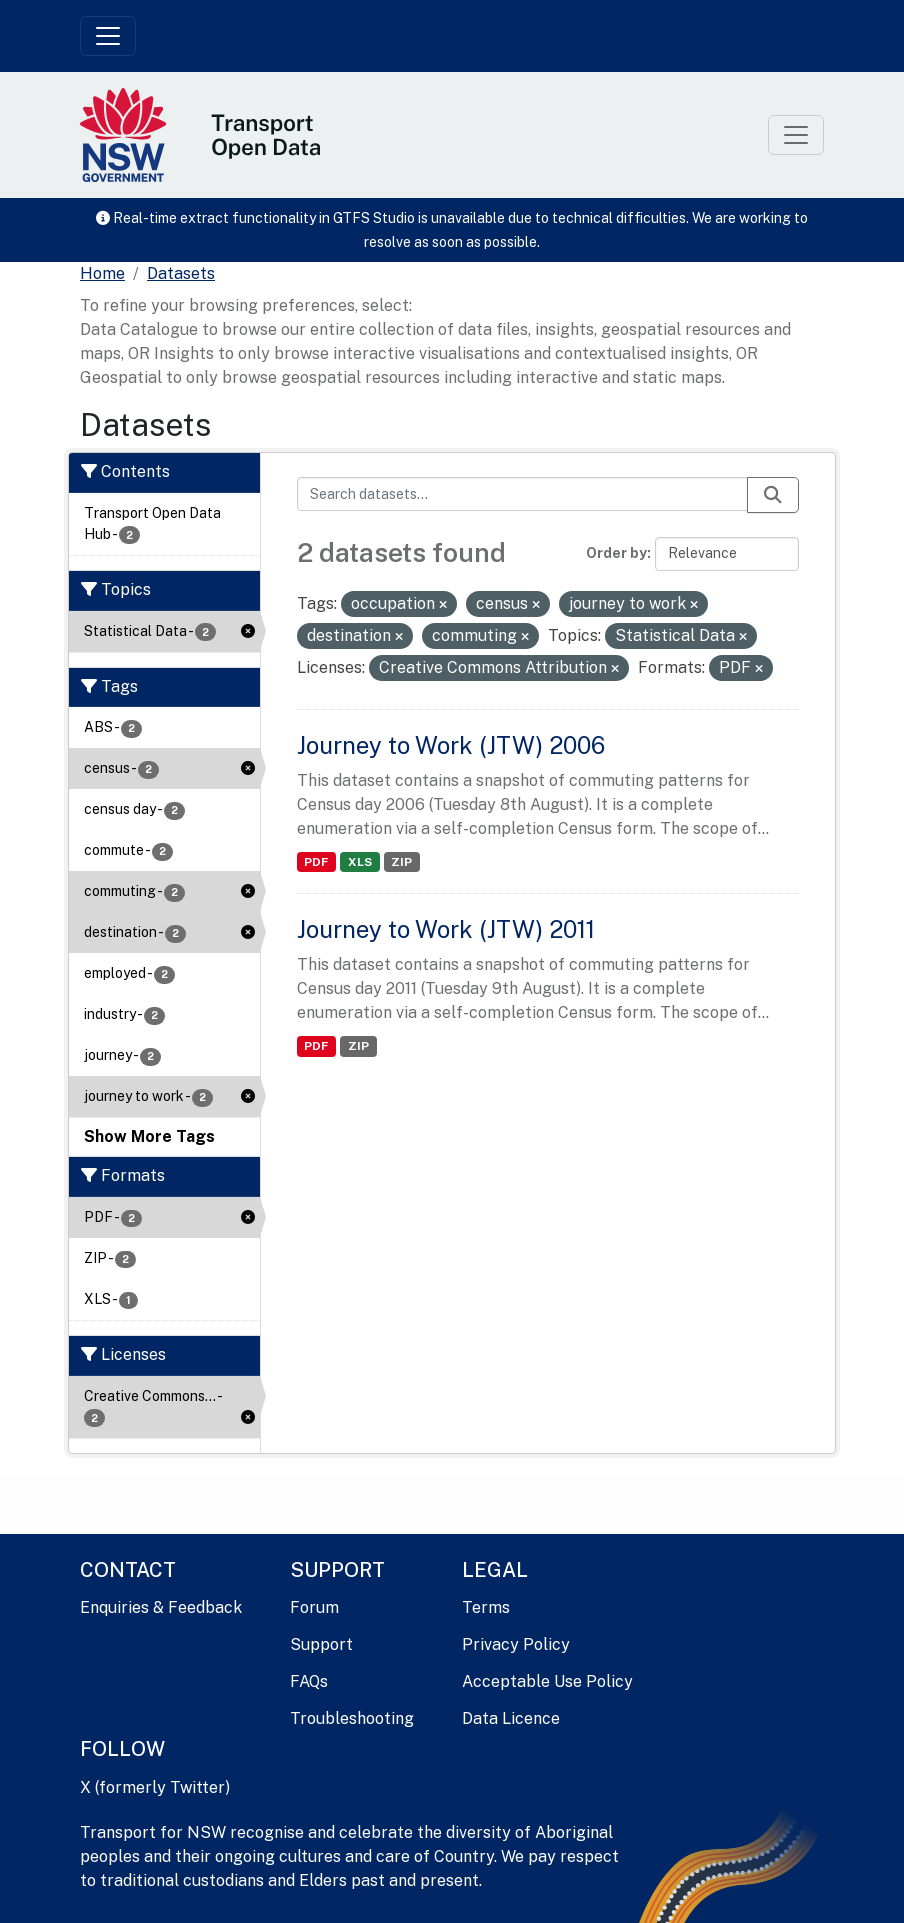 This screenshot has width=904, height=1923. What do you see at coordinates (181, 273) in the screenshot?
I see `Datasets` at bounding box center [181, 273].